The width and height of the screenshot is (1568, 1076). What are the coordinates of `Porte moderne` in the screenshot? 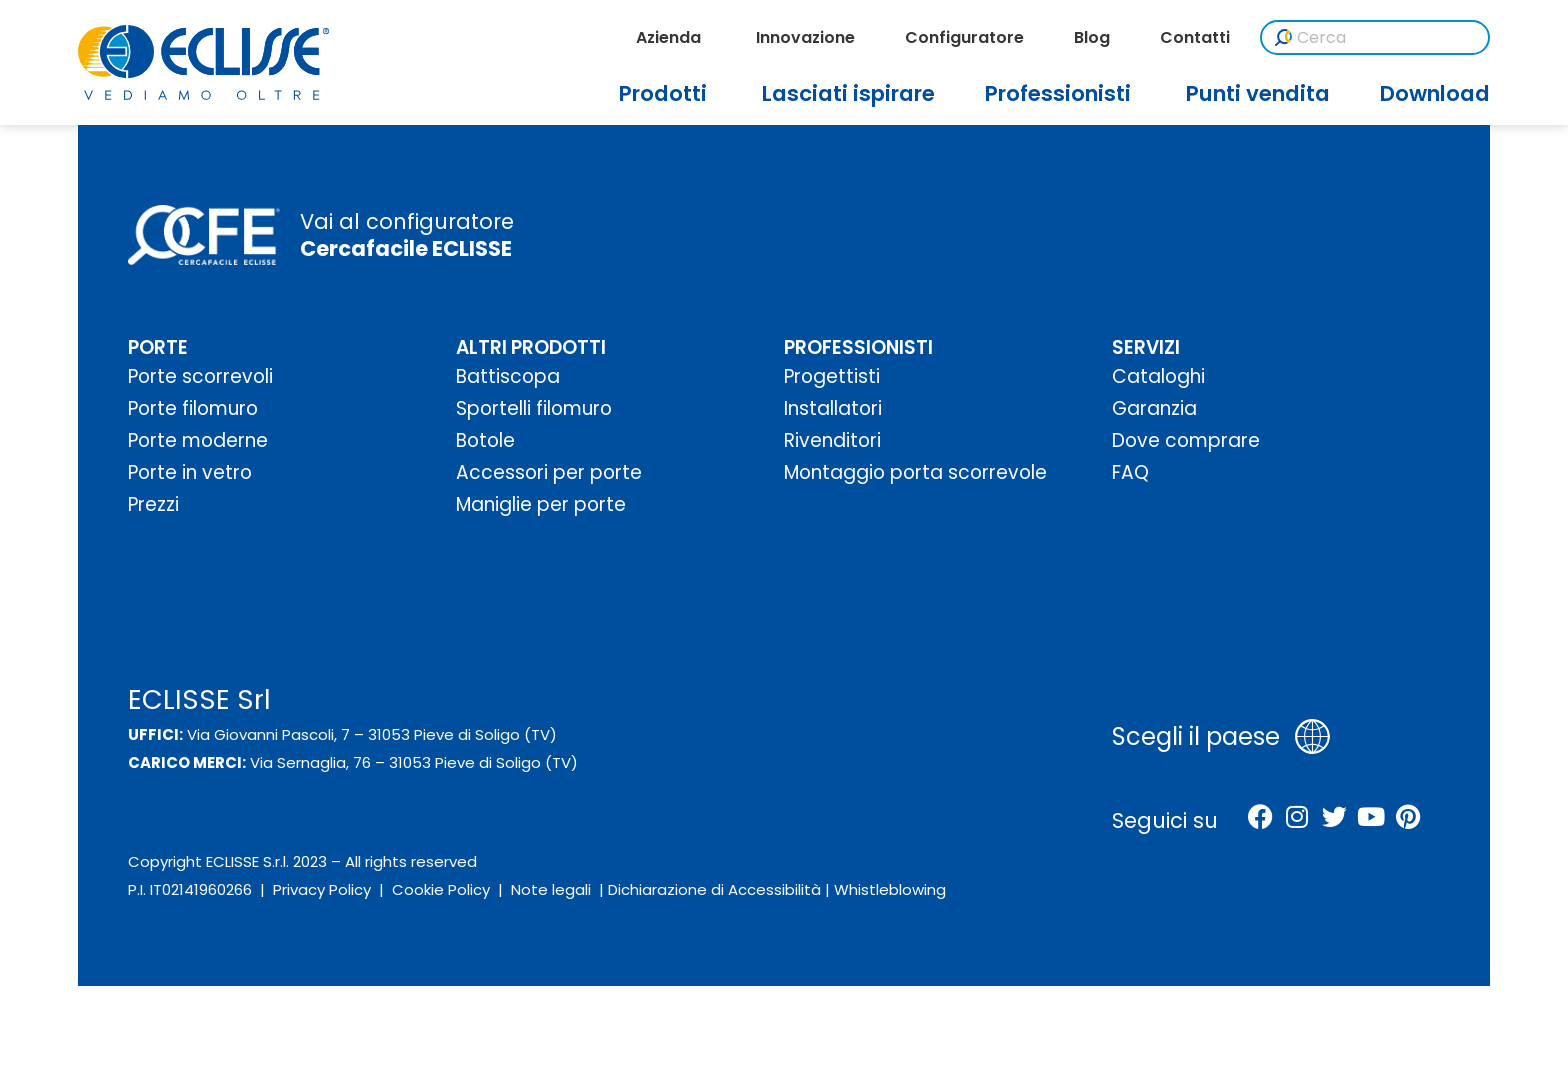 It's located at (198, 440).